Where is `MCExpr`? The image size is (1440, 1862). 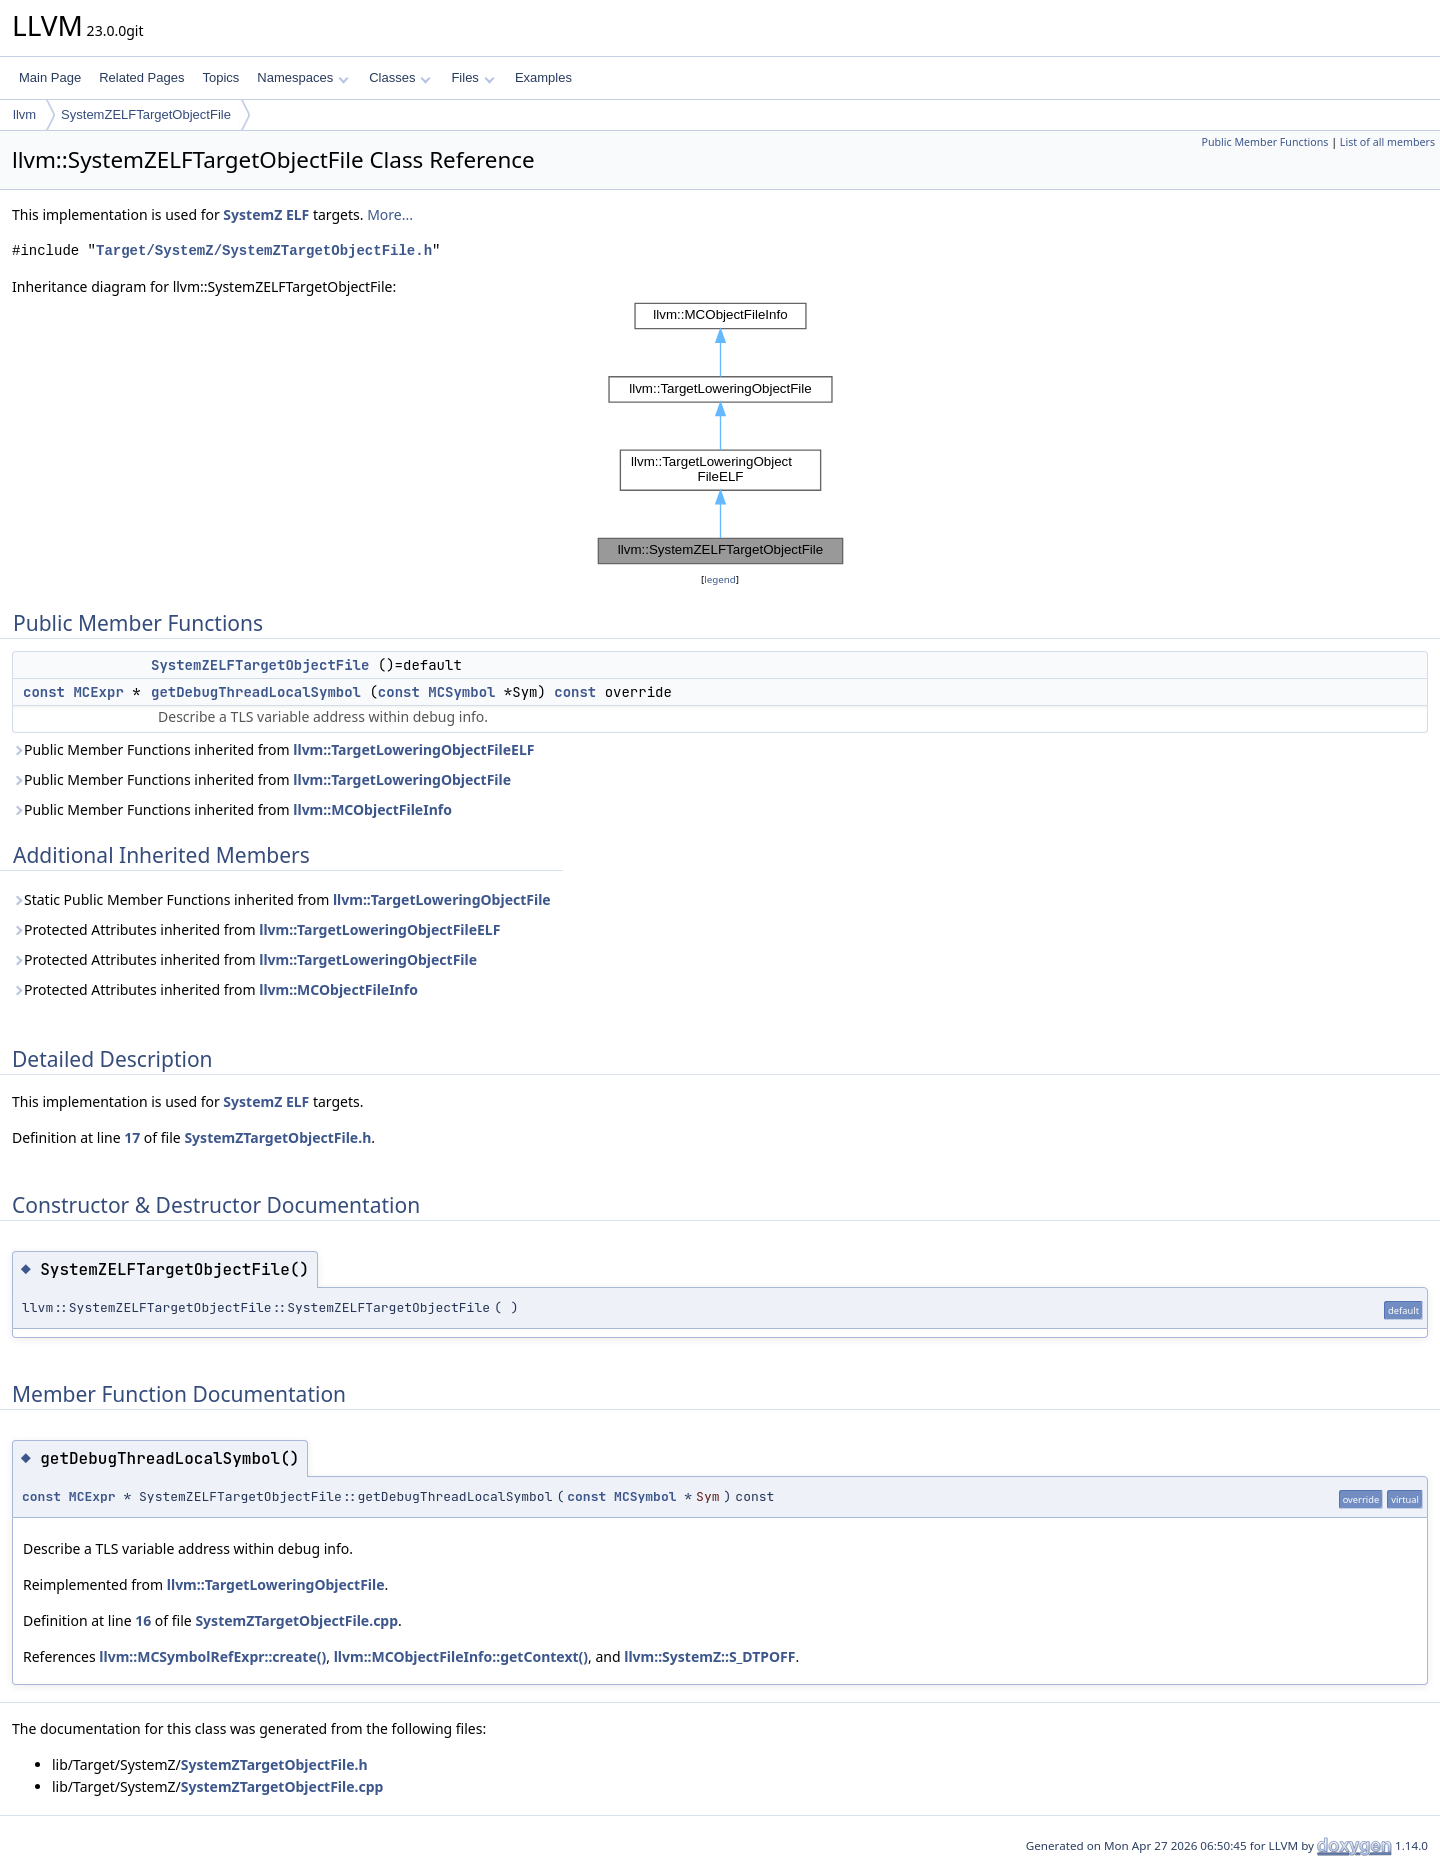
MCExpr is located at coordinates (98, 692).